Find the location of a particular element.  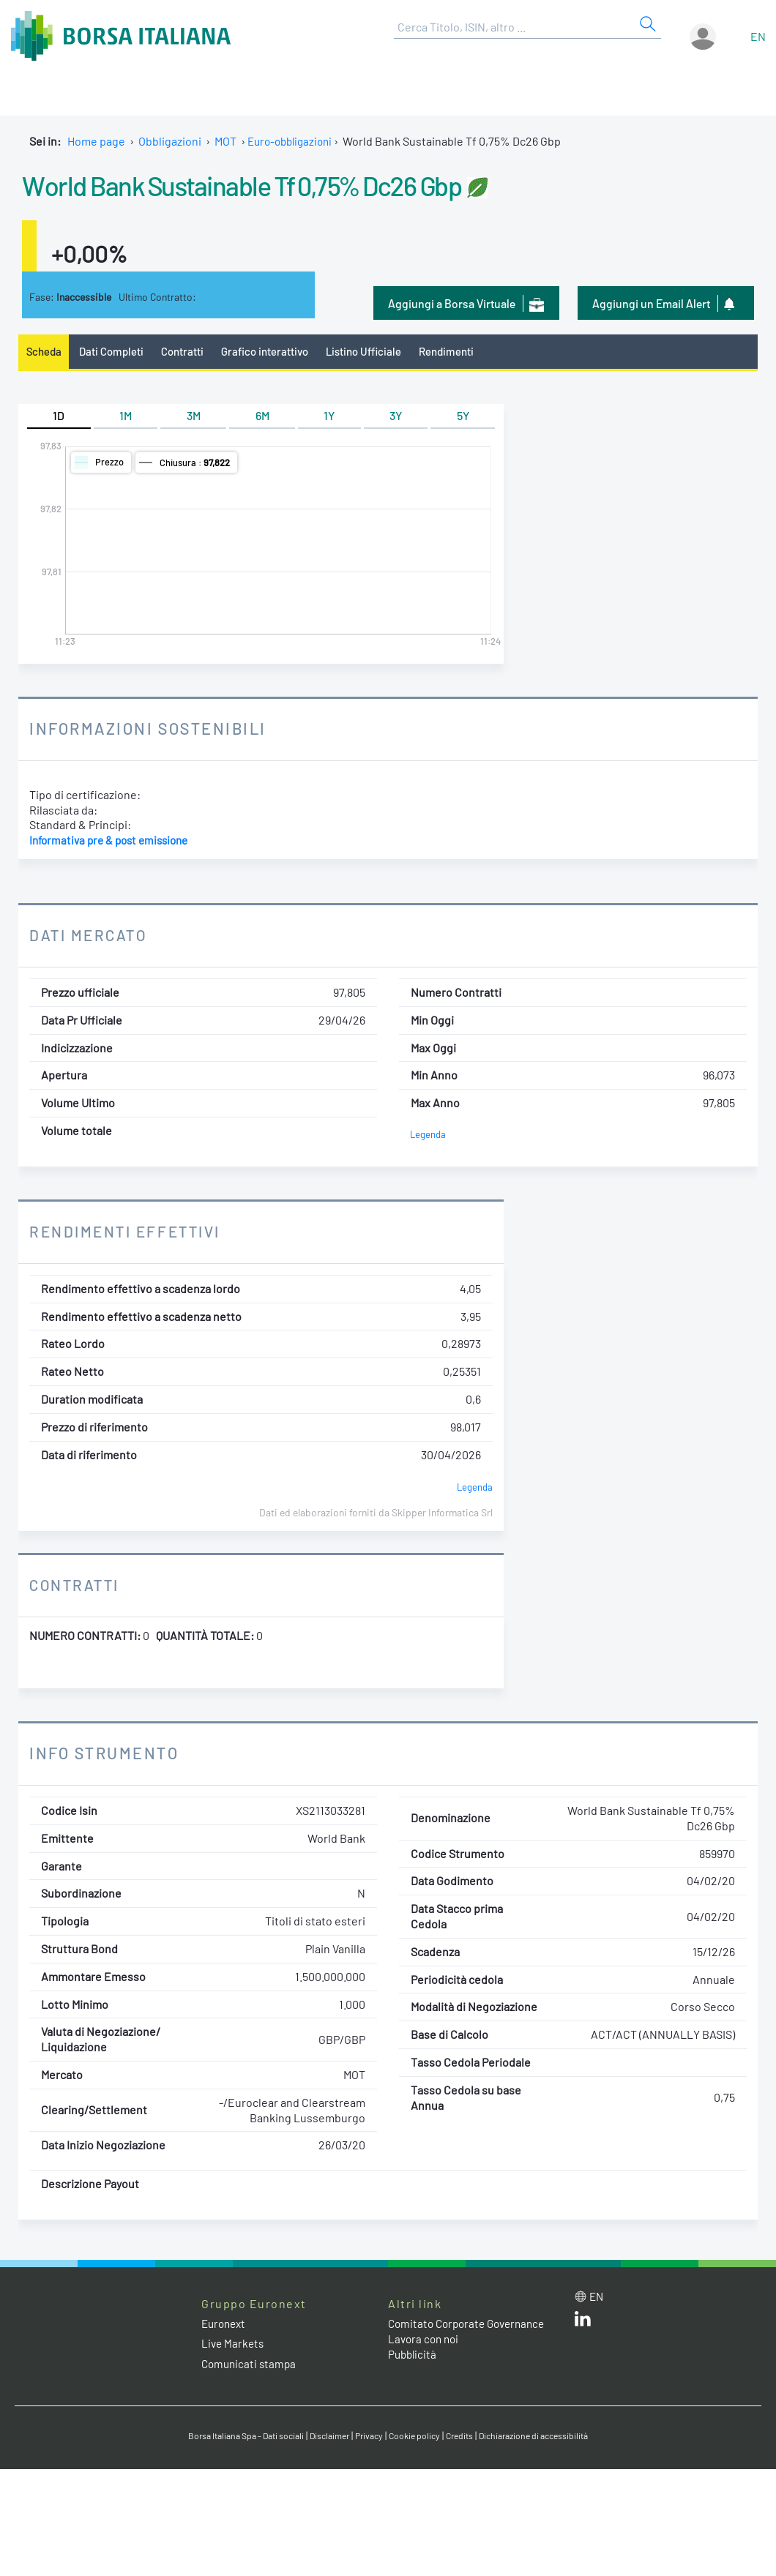

en is located at coordinates (758, 36).